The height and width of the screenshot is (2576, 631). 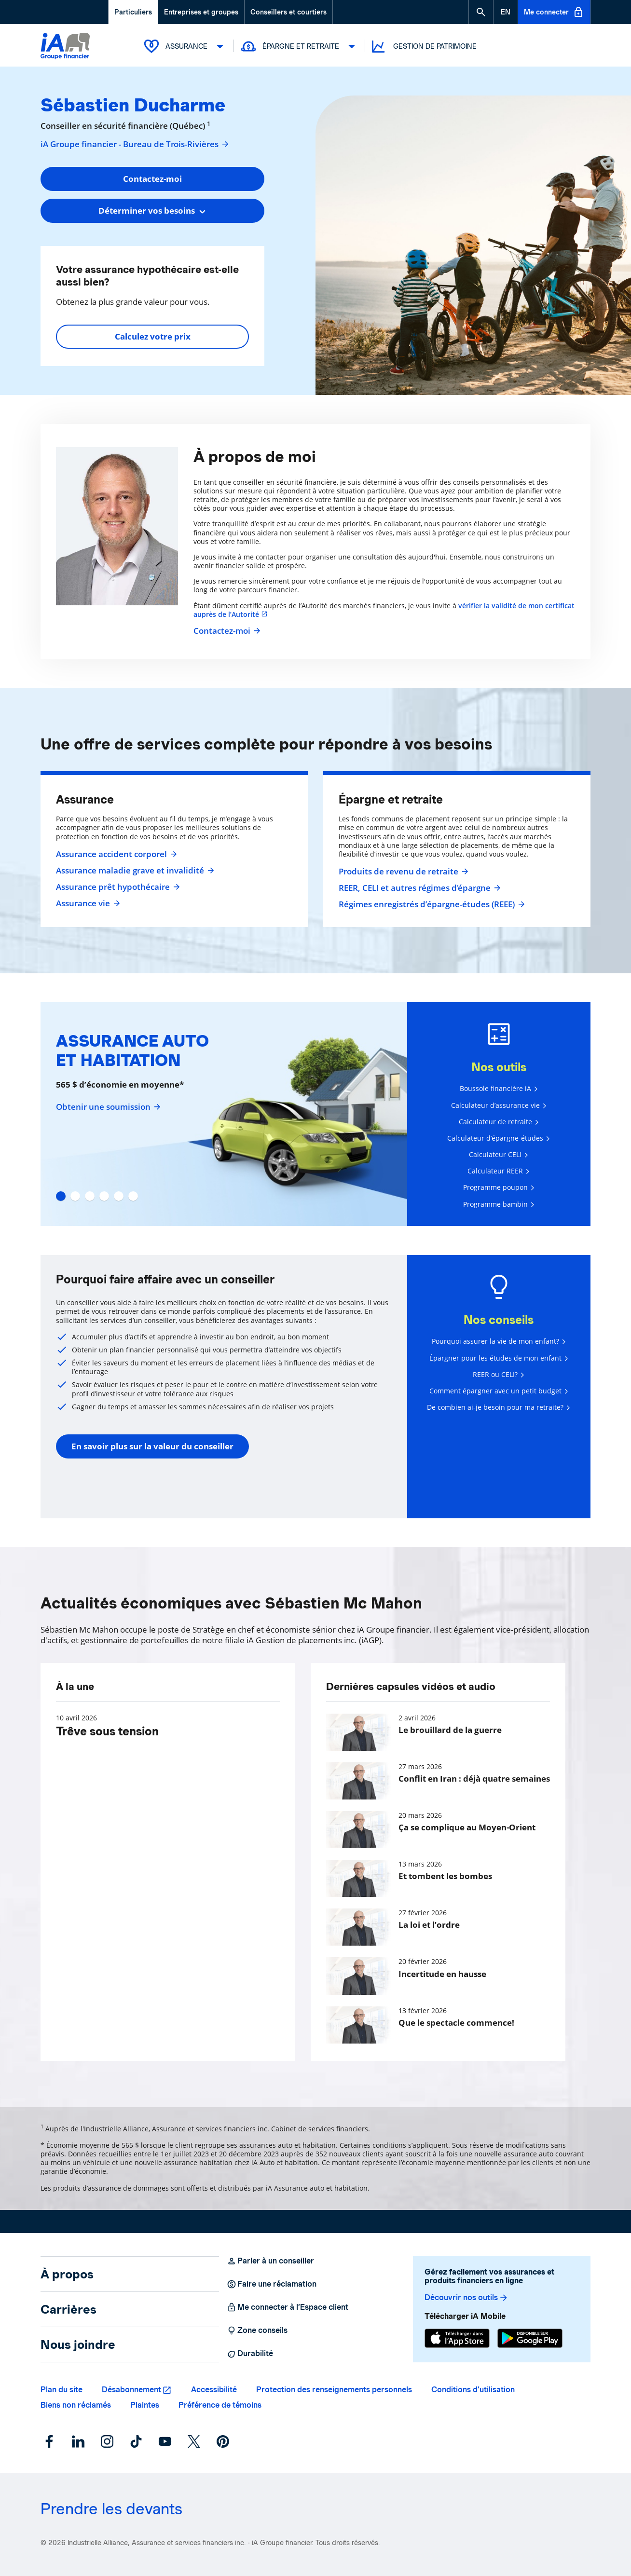 What do you see at coordinates (144, 2405) in the screenshot?
I see `Plaintes` at bounding box center [144, 2405].